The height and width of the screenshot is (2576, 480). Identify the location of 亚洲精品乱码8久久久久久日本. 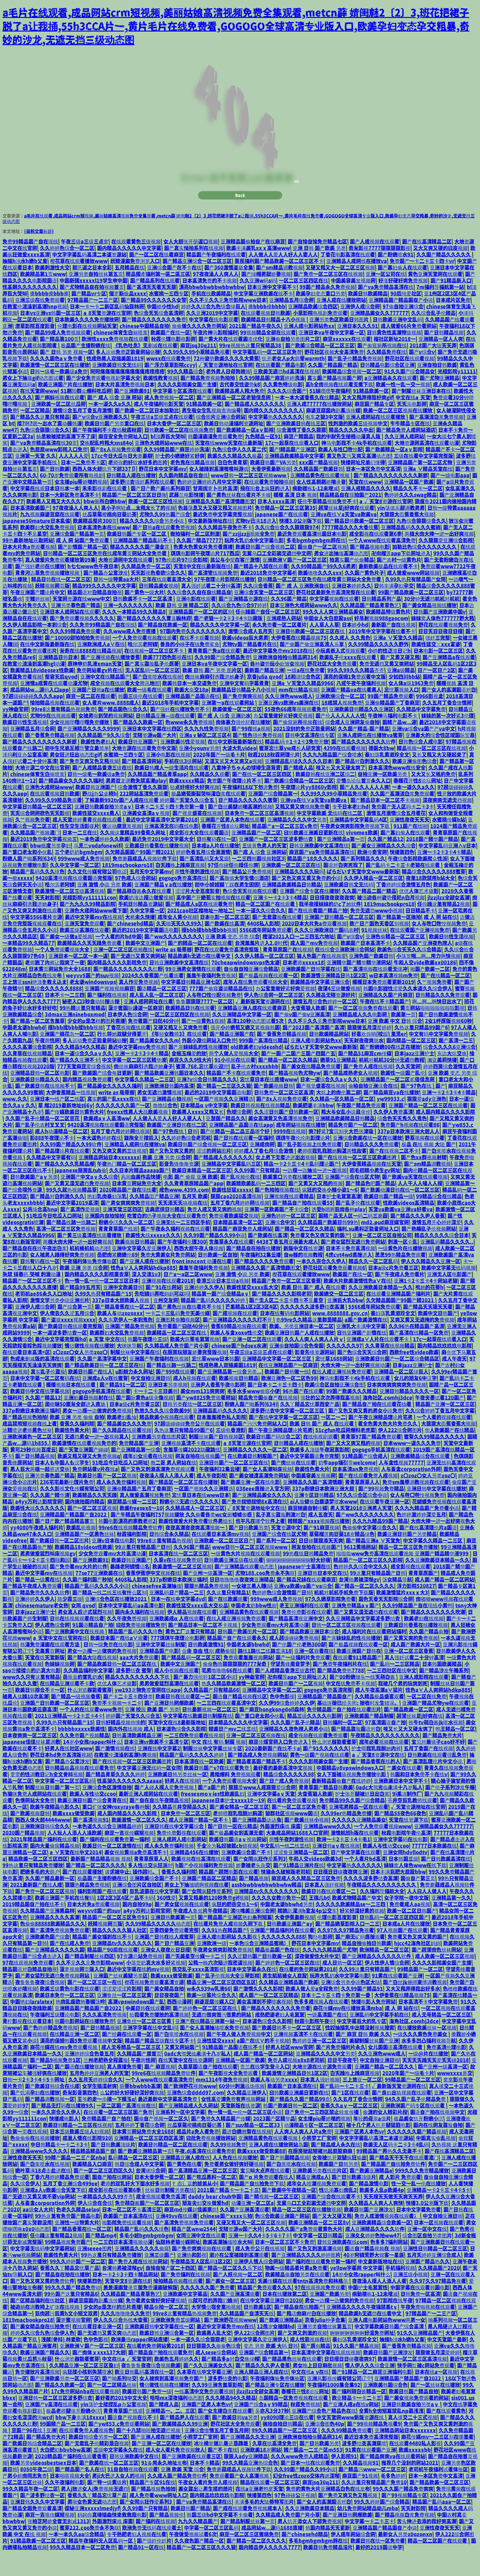
(298, 783).